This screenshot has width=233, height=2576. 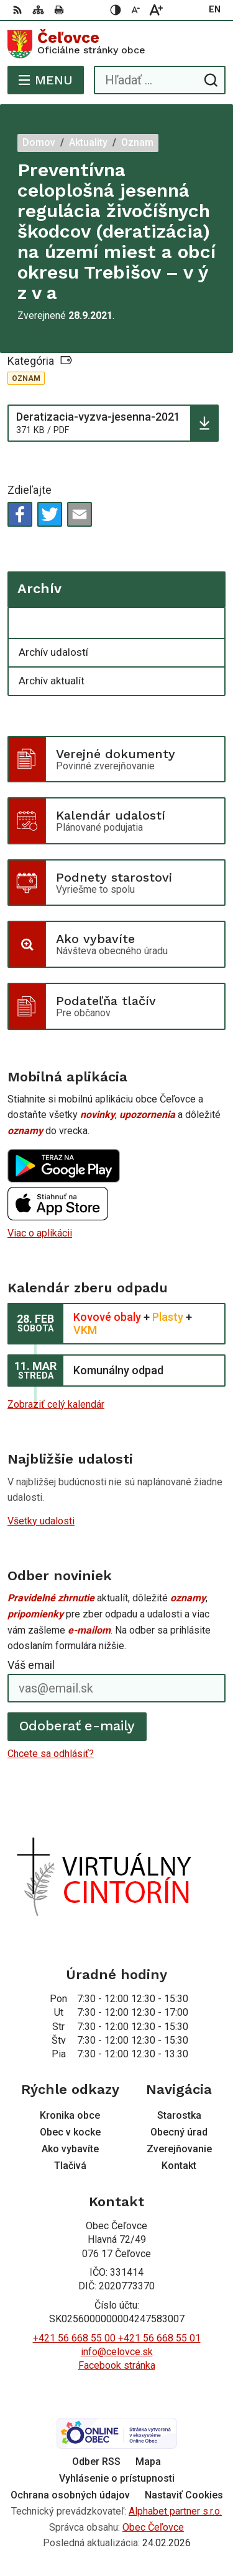 What do you see at coordinates (116, 2365) in the screenshot?
I see `Facebook stránka` at bounding box center [116, 2365].